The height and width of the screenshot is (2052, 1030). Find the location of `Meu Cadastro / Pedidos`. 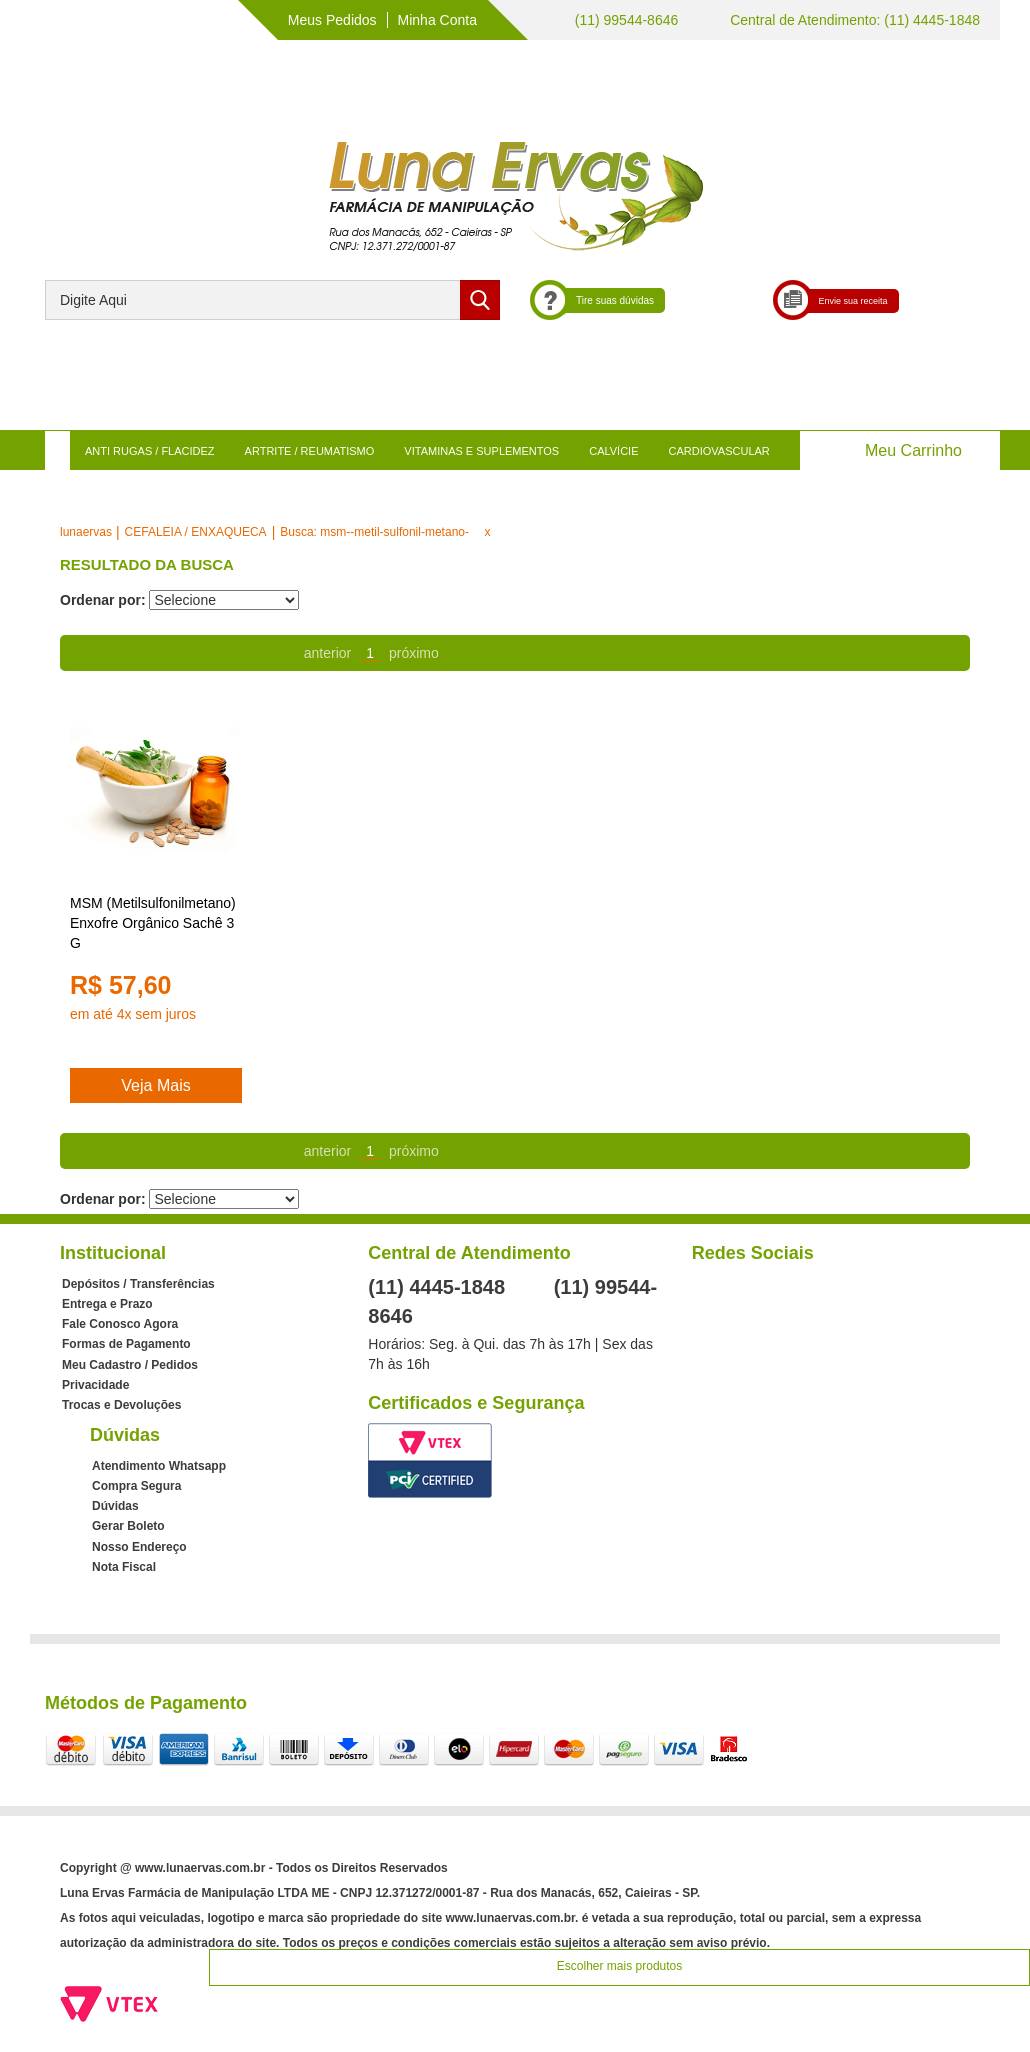

Meu Cadastro / Pedidos is located at coordinates (130, 1365).